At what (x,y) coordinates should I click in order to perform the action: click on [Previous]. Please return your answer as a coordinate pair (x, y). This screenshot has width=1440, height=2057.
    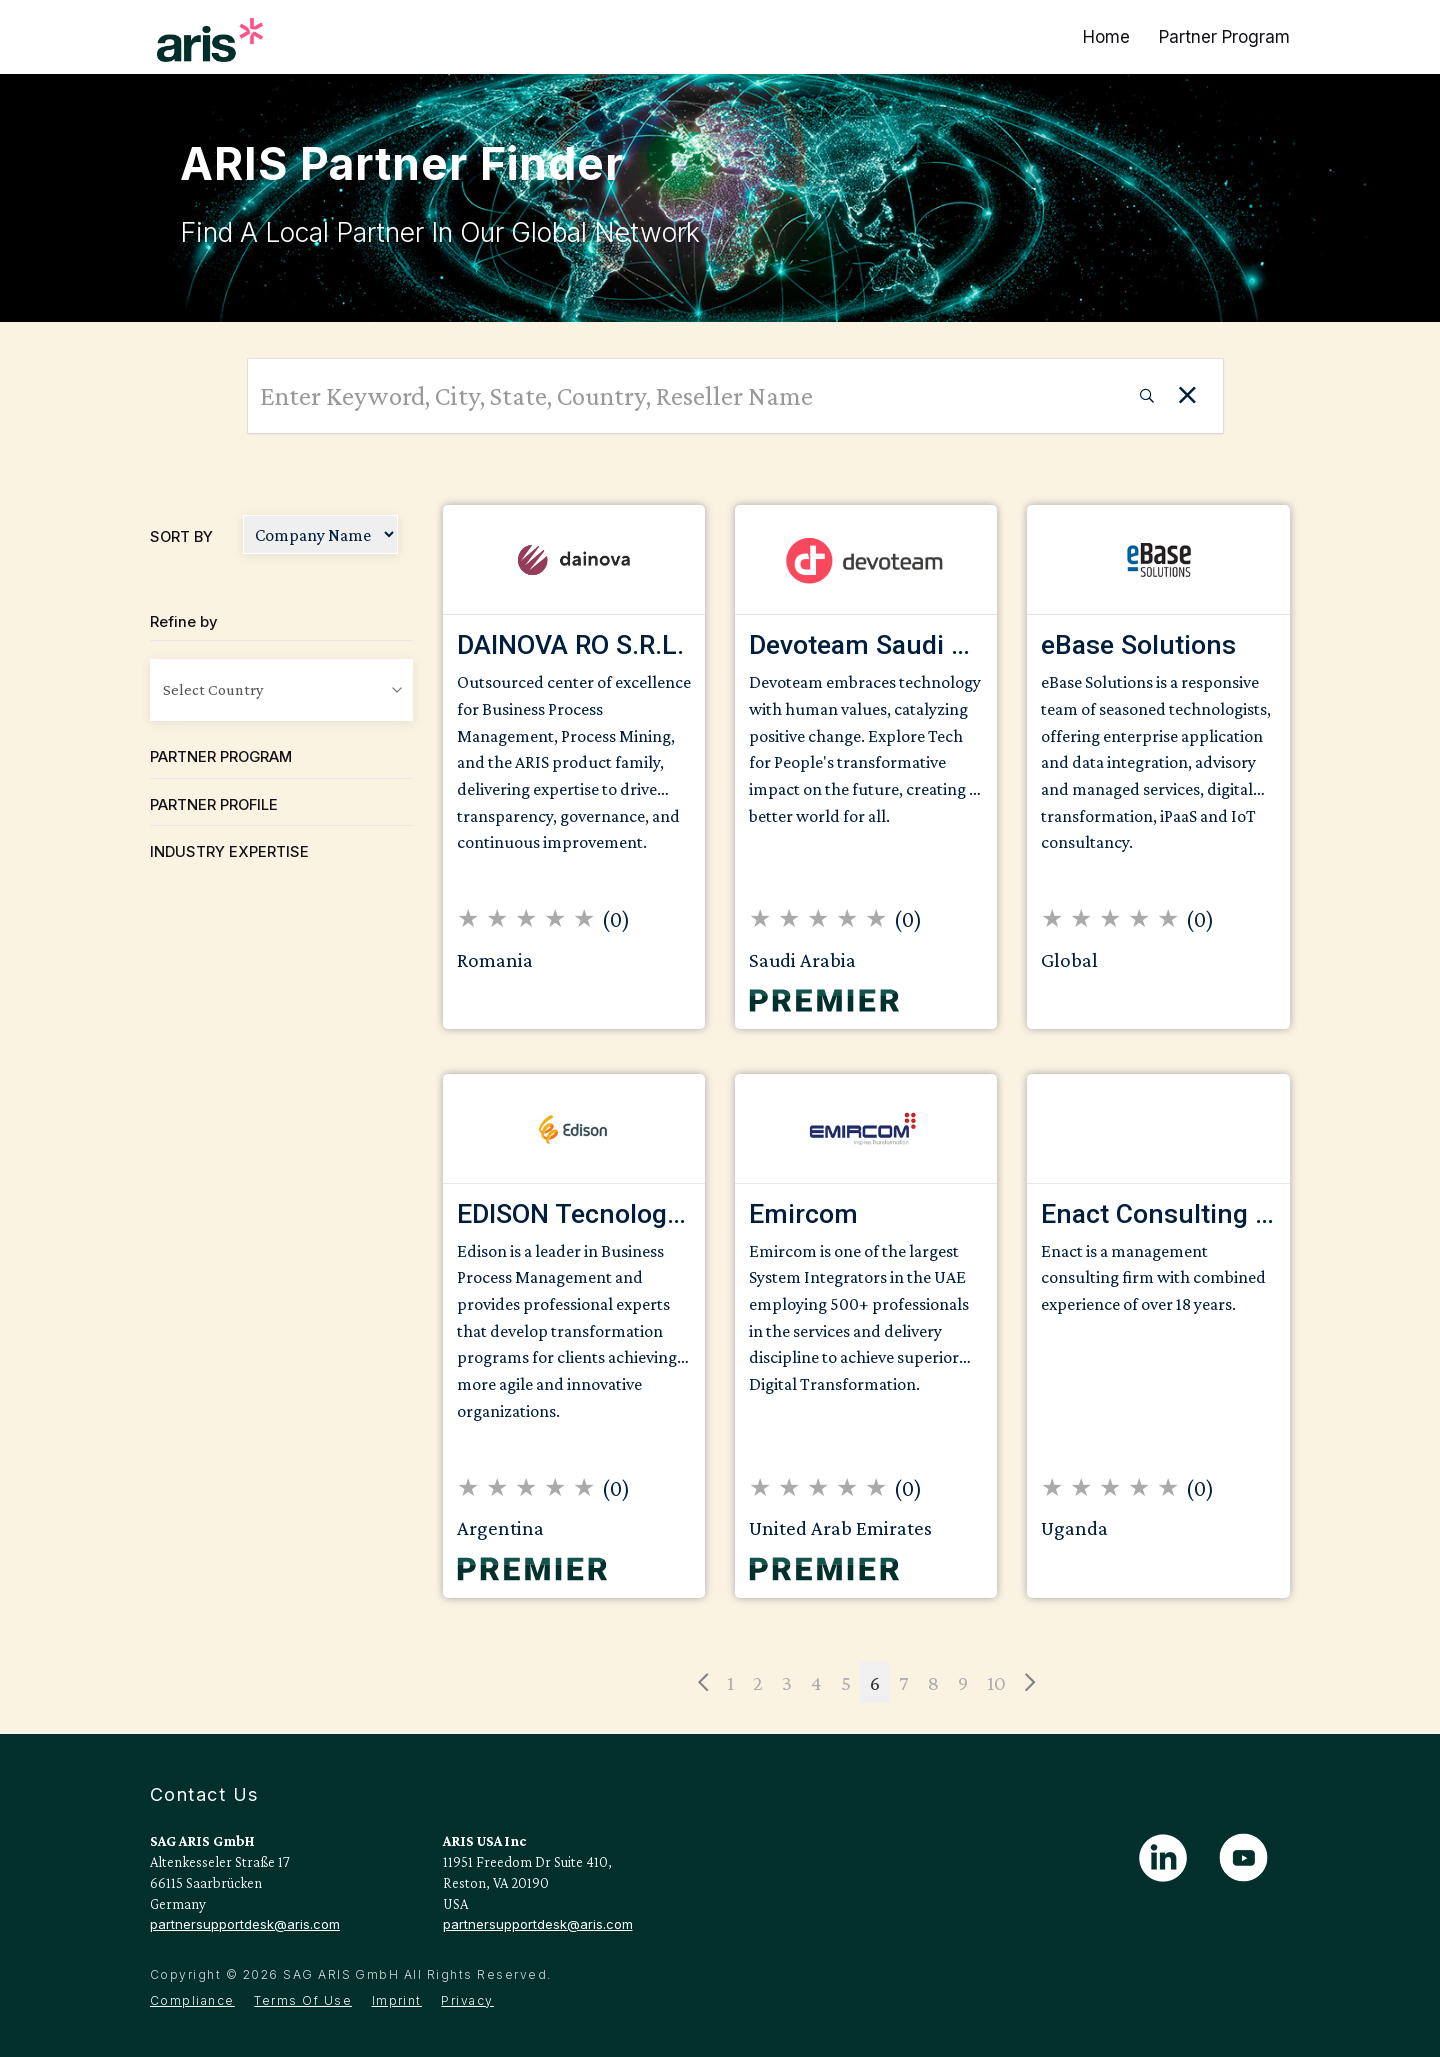
    Looking at the image, I should click on (703, 1682).